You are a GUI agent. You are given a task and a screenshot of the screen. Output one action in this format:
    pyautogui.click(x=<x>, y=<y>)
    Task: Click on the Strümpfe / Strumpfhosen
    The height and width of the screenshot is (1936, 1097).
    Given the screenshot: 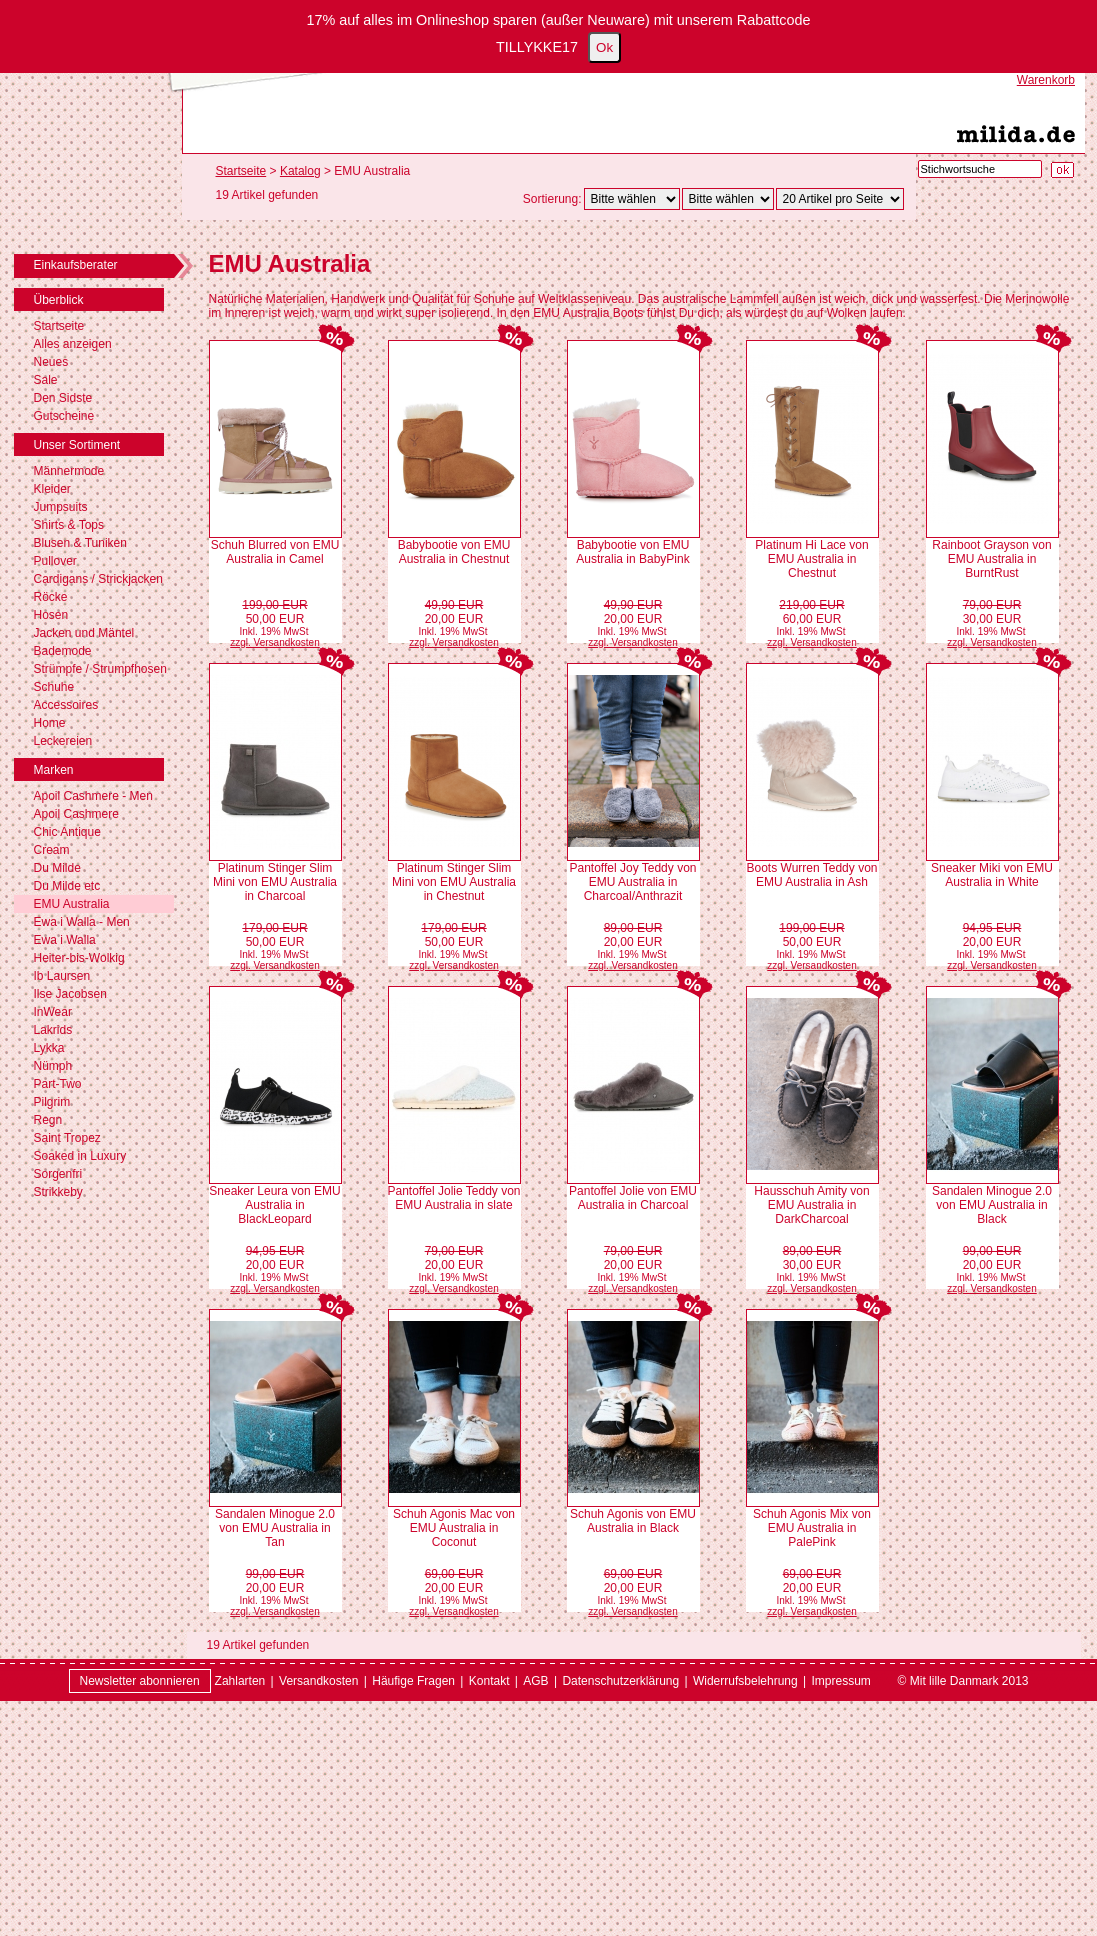 What is the action you would take?
    pyautogui.click(x=100, y=669)
    